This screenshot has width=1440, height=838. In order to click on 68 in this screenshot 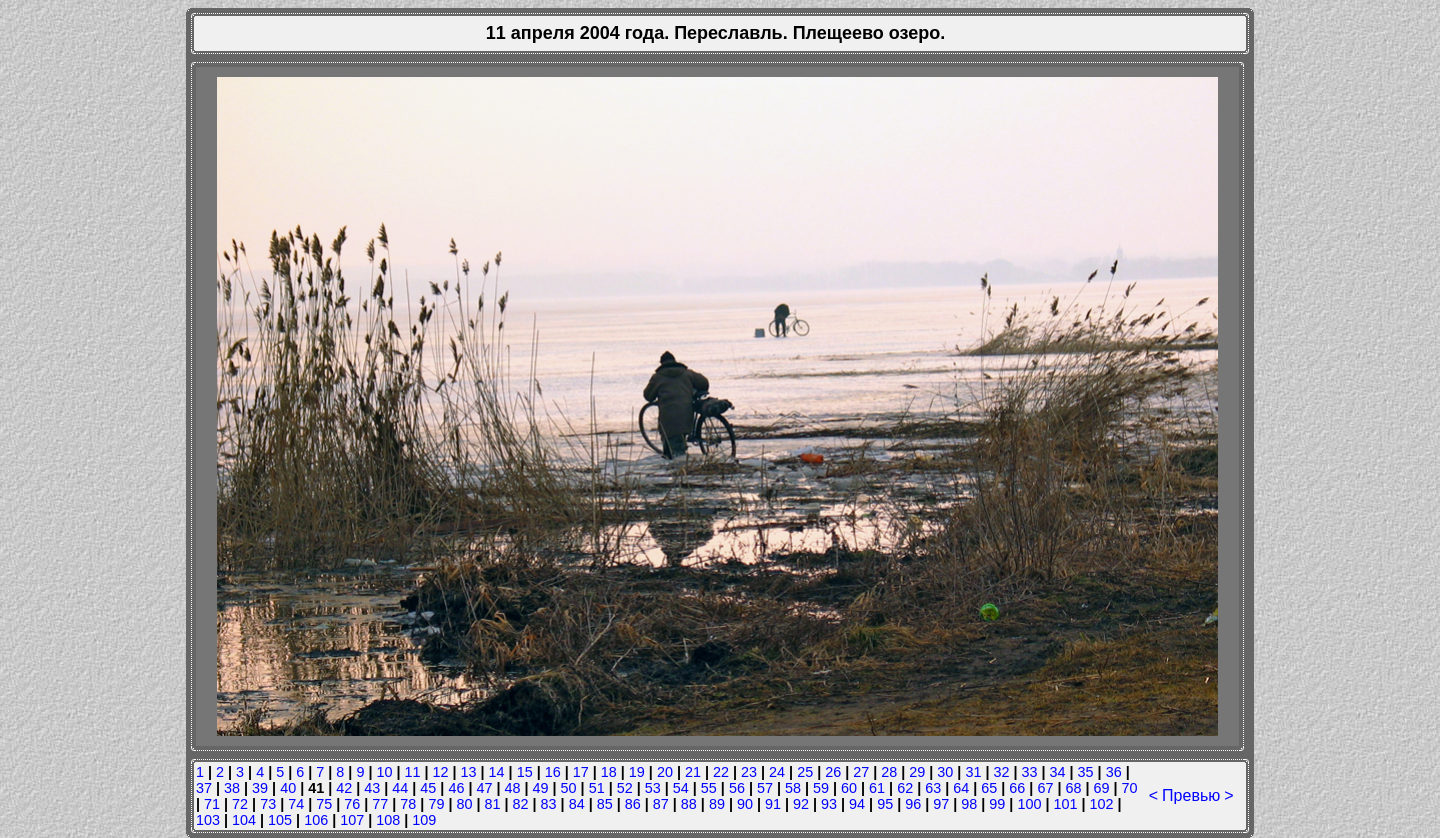, I will do `click(1073, 788)`.